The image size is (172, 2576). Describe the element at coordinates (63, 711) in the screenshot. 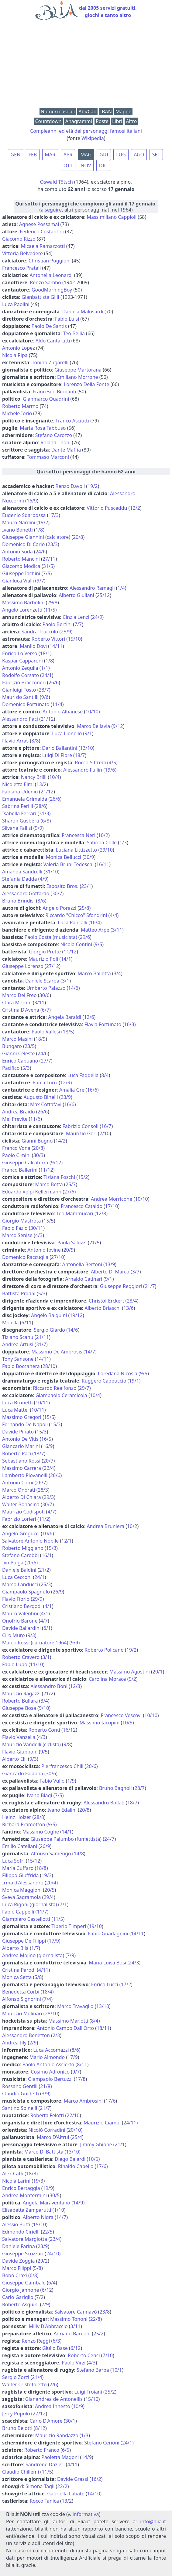

I see `Antonio Albanese` at that location.